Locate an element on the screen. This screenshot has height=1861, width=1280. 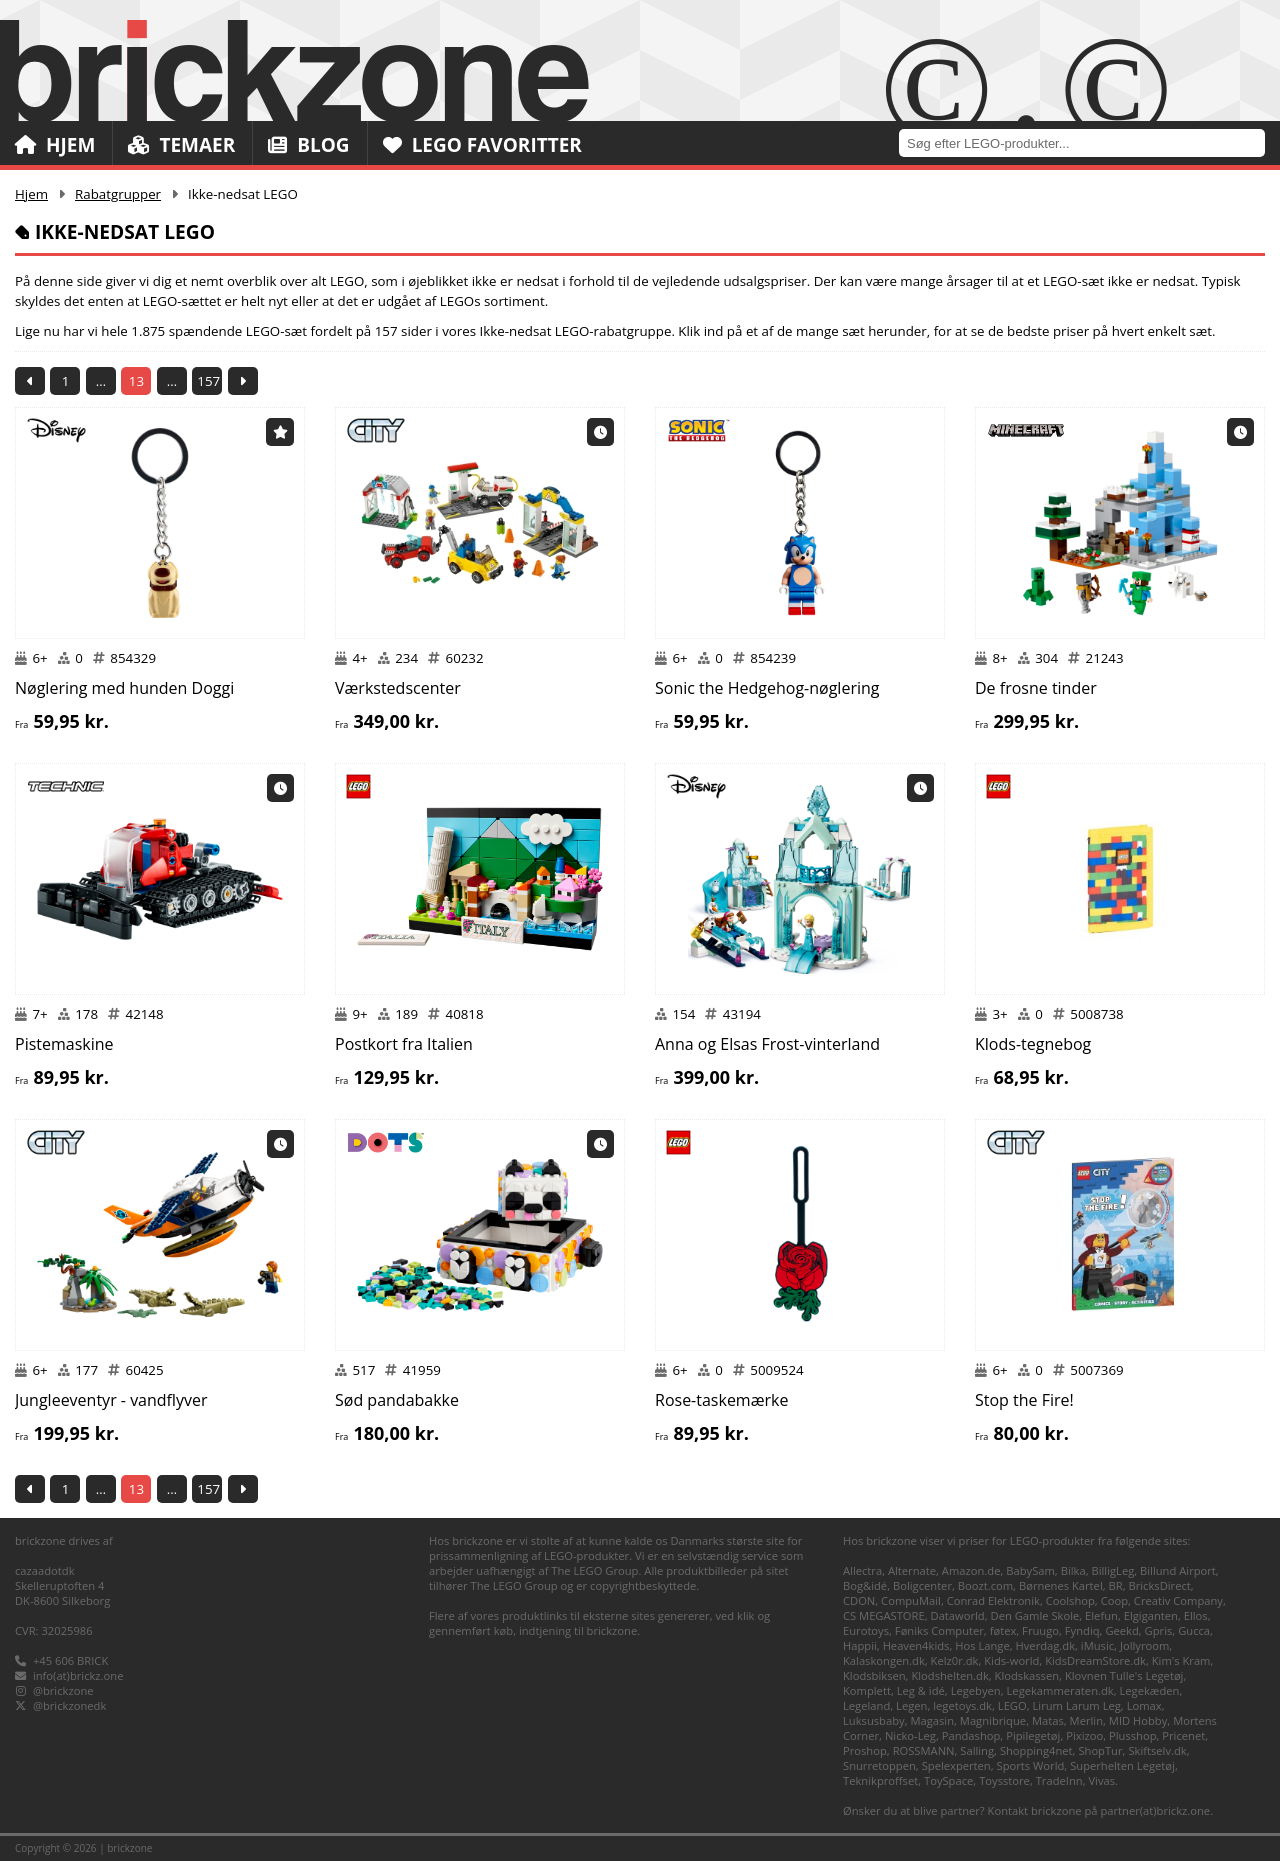
LEGO Favoritter is located at coordinates (482, 145).